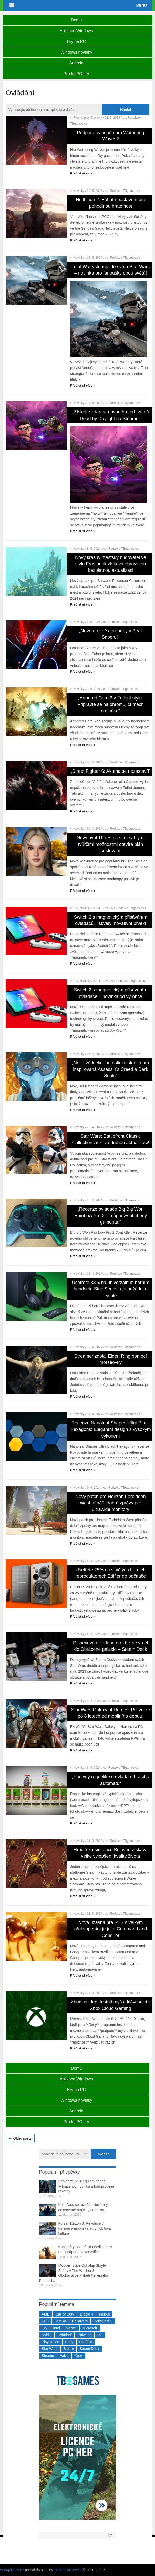  Describe the element at coordinates (96, 118) in the screenshot. I see `Novinky` at that location.